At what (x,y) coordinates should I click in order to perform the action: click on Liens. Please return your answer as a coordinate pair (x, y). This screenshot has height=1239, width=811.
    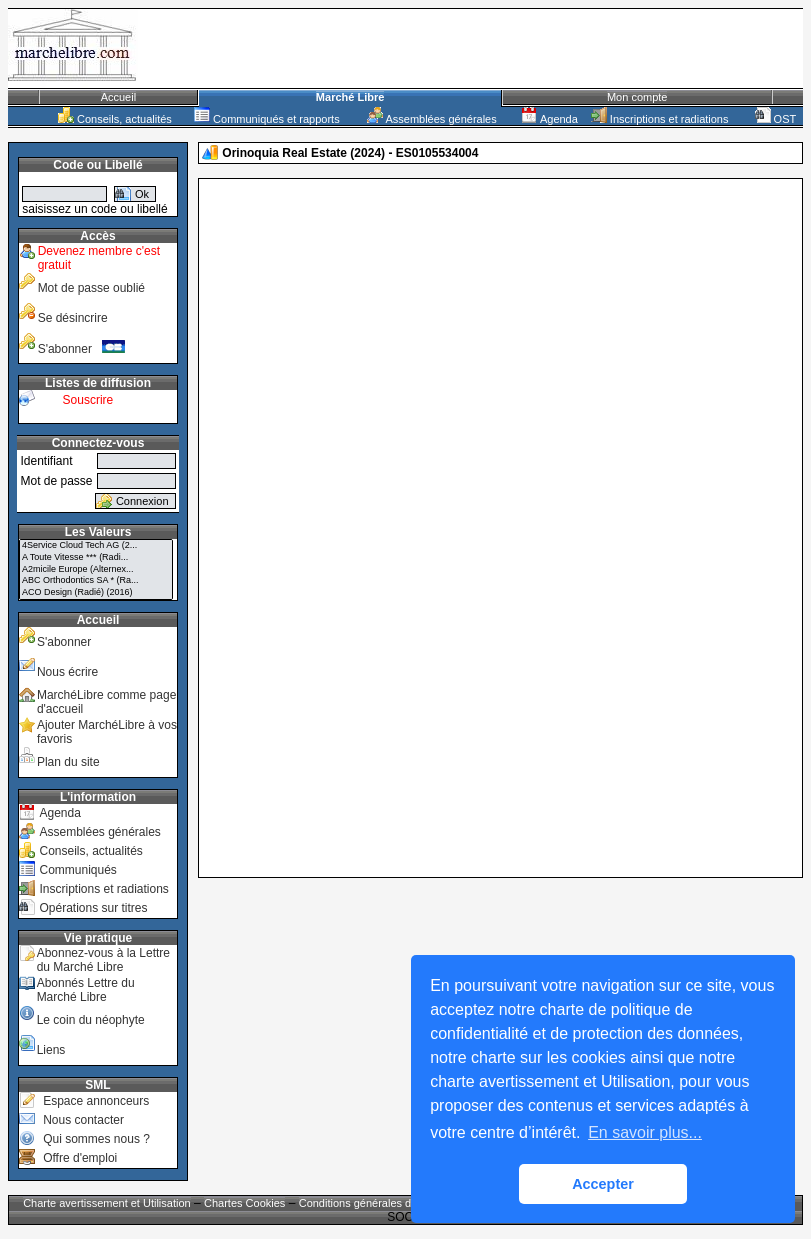
    Looking at the image, I should click on (51, 1050).